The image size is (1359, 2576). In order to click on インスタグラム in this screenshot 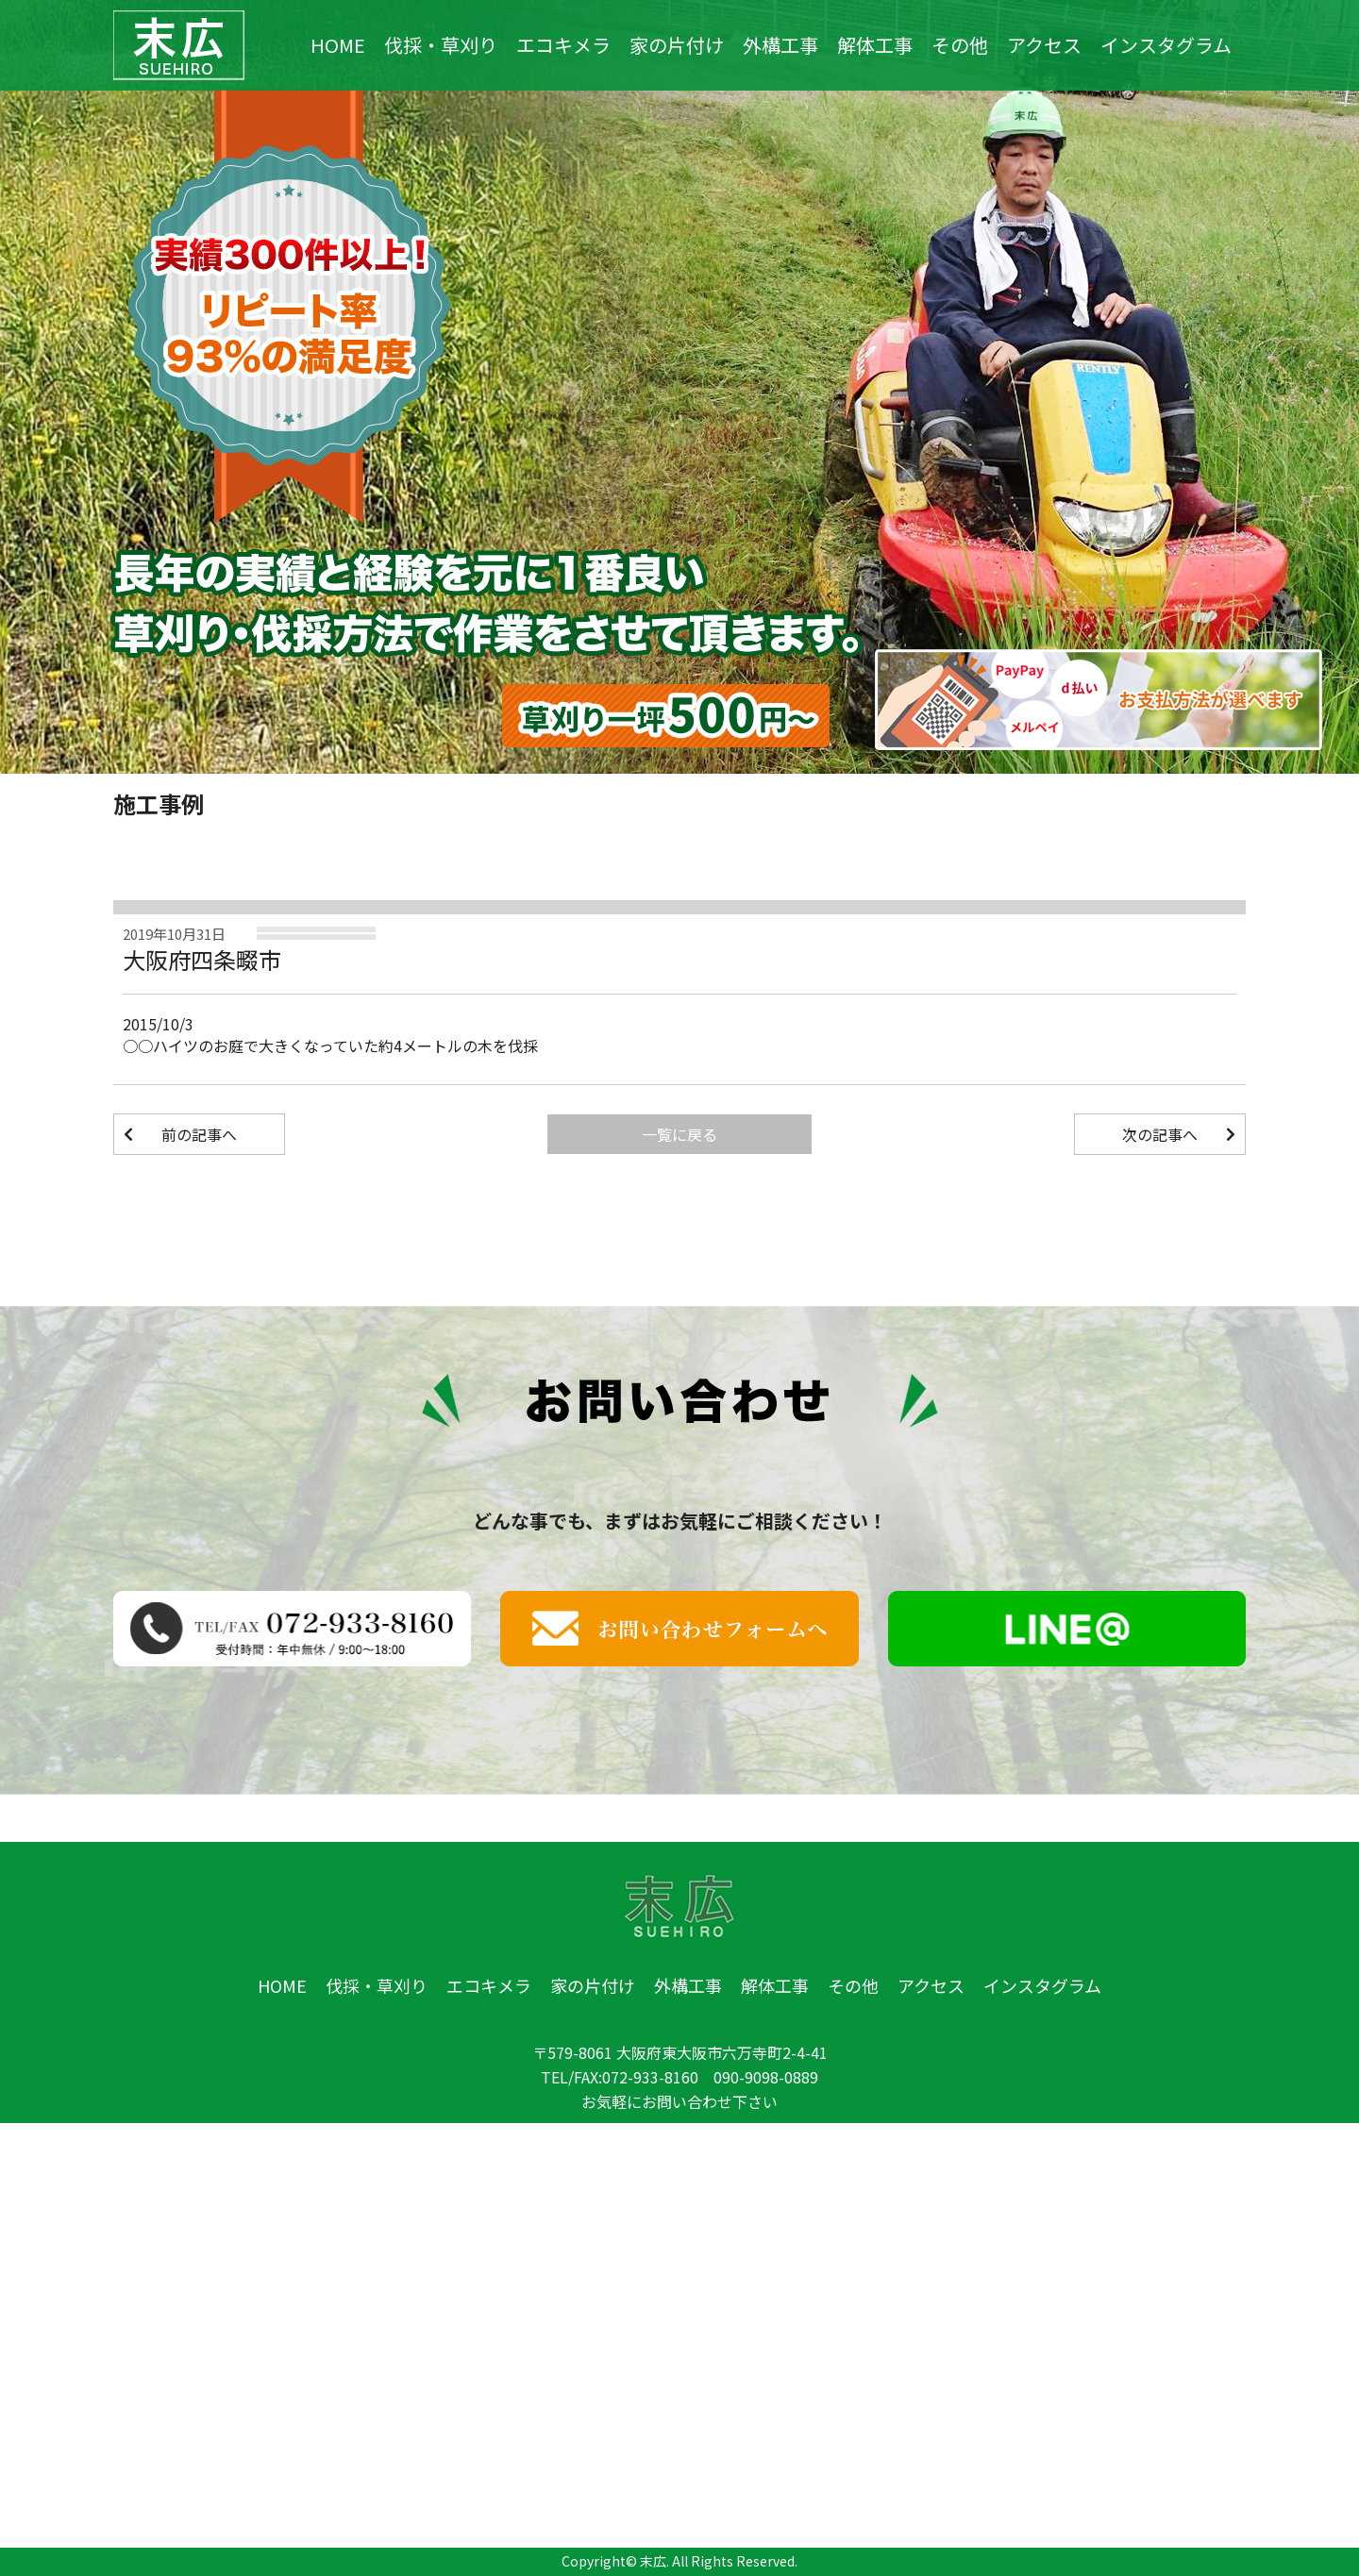, I will do `click(1166, 45)`.